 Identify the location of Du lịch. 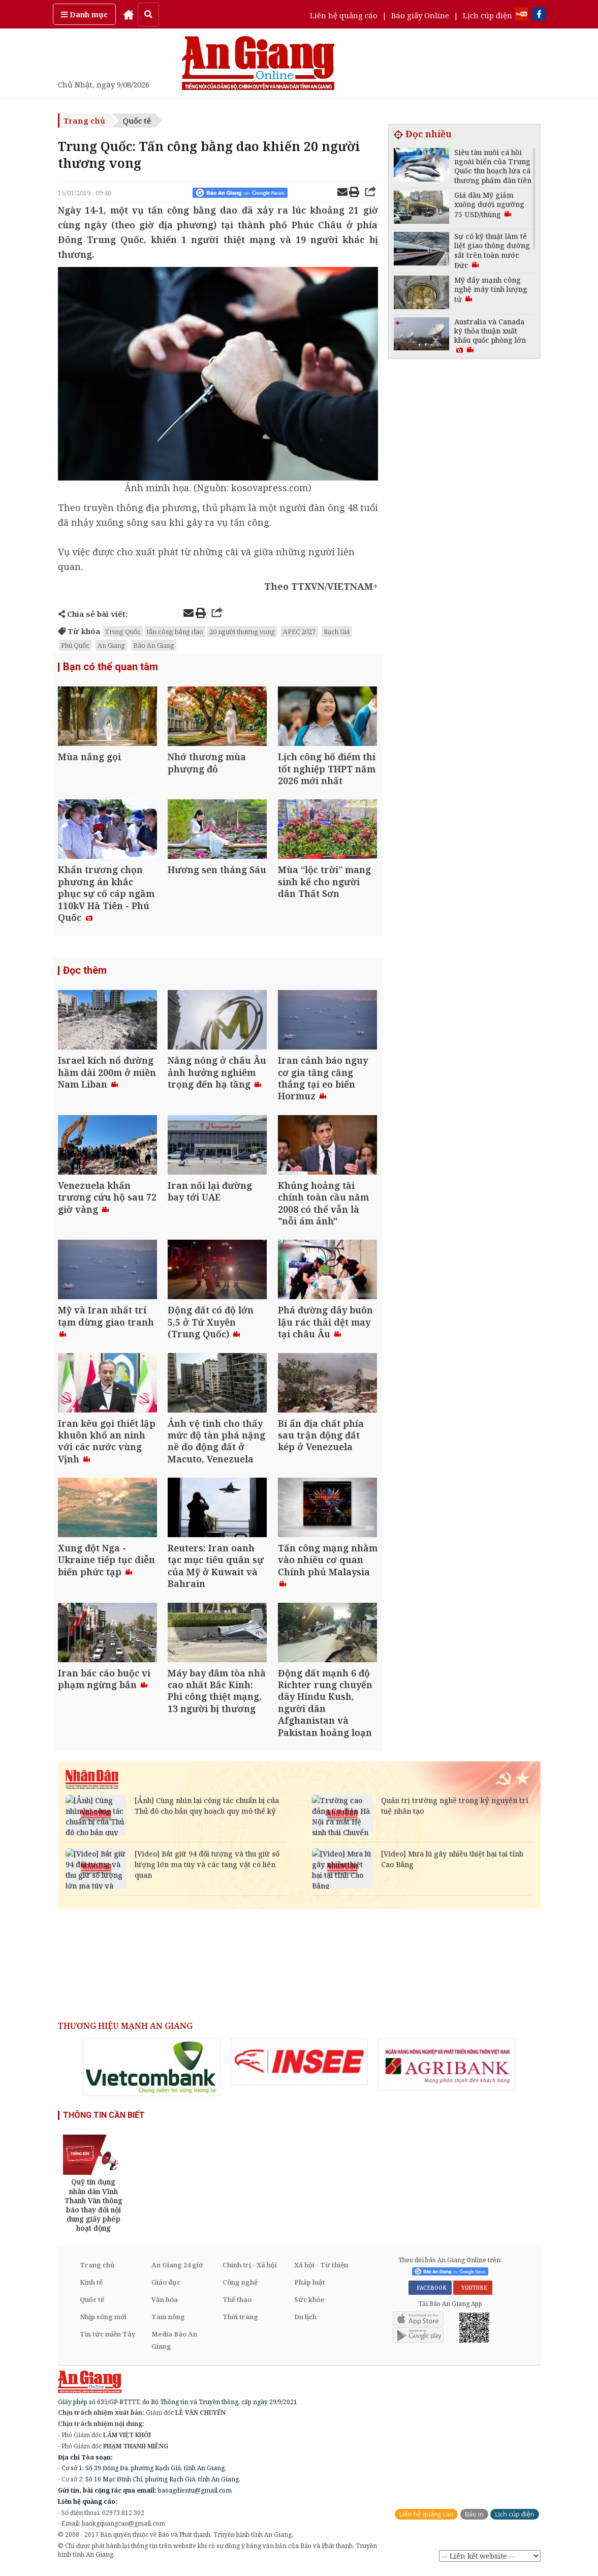
(305, 2320).